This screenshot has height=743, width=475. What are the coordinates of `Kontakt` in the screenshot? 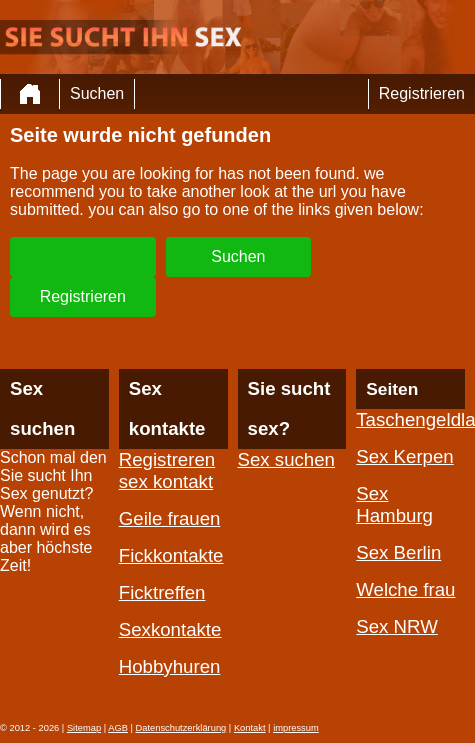 It's located at (250, 728).